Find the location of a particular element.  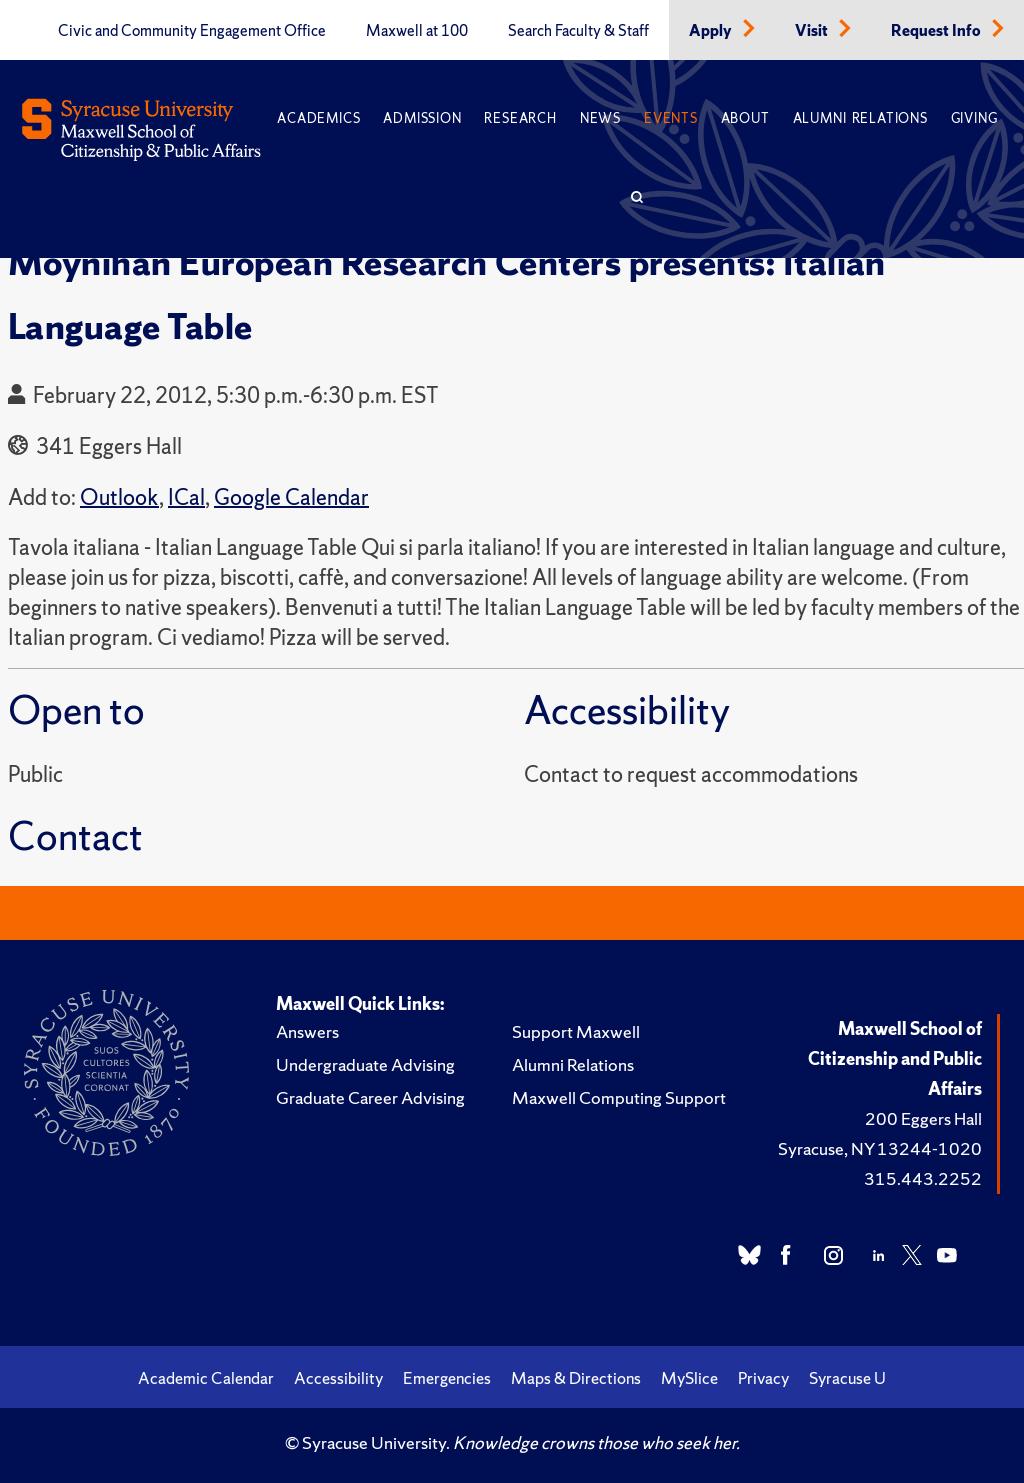

Syracuse U is located at coordinates (847, 1378).